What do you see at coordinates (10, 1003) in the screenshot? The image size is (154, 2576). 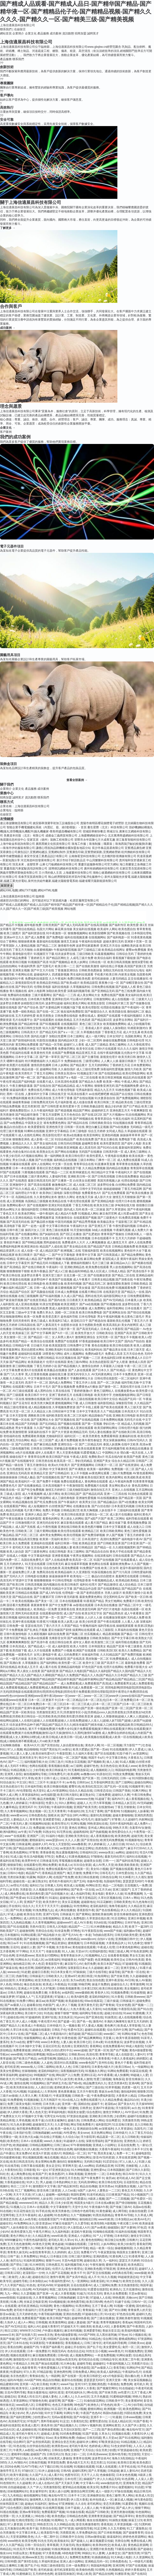 I see `波多野吉衣教师` at bounding box center [10, 1003].